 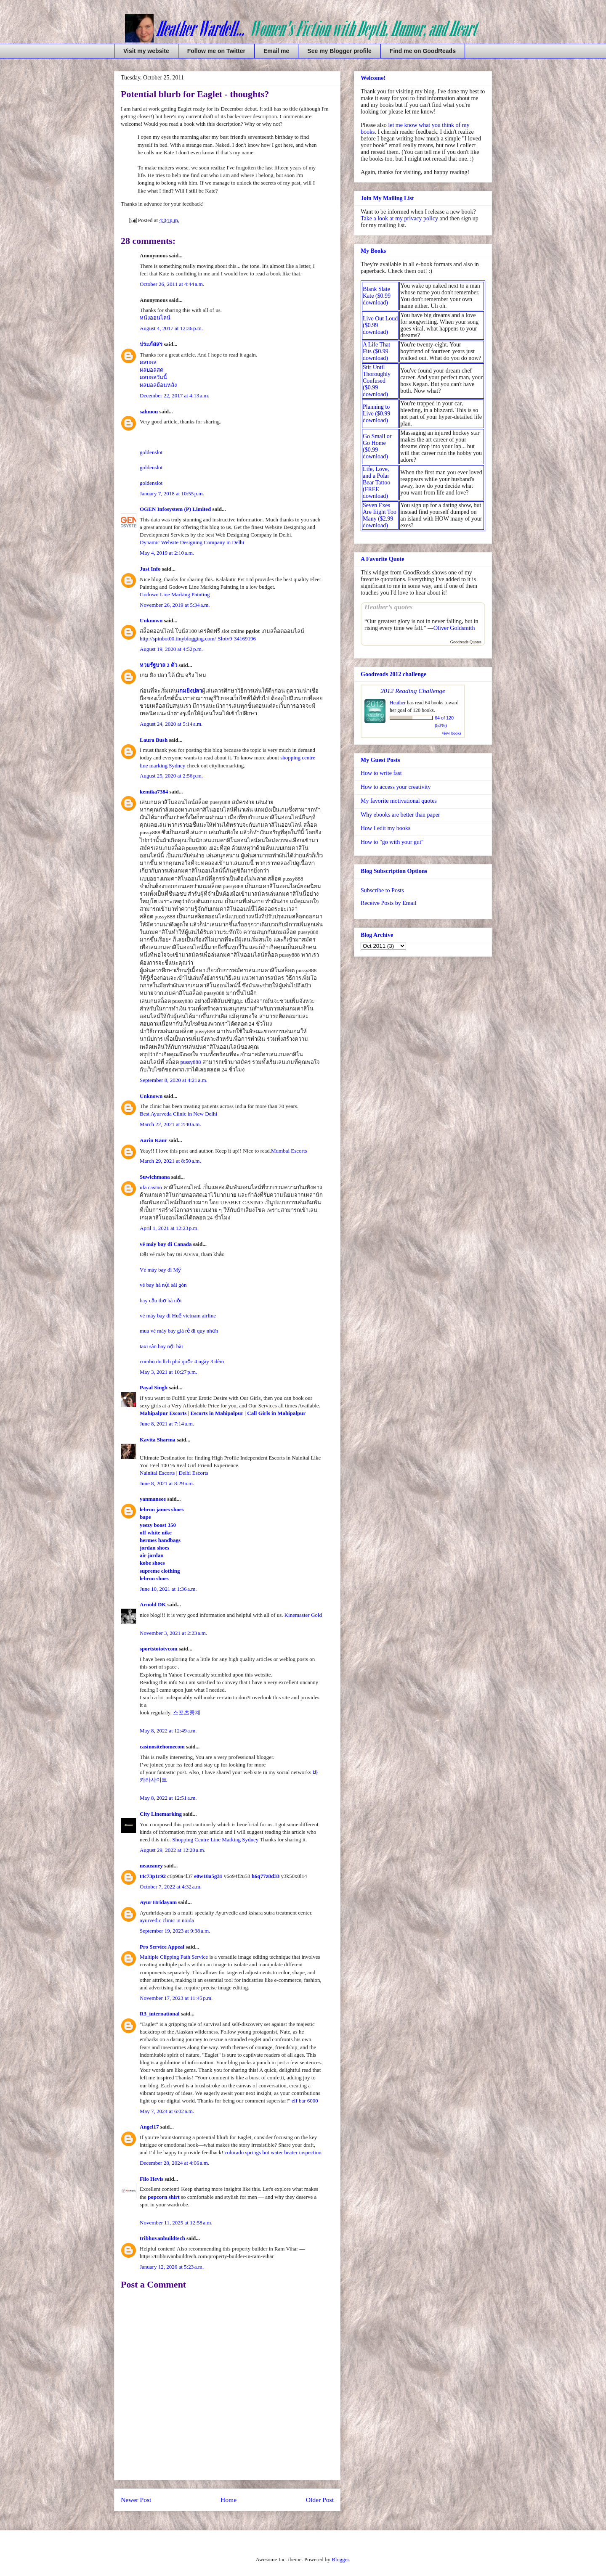 I want to click on Heather, so click(x=398, y=703).